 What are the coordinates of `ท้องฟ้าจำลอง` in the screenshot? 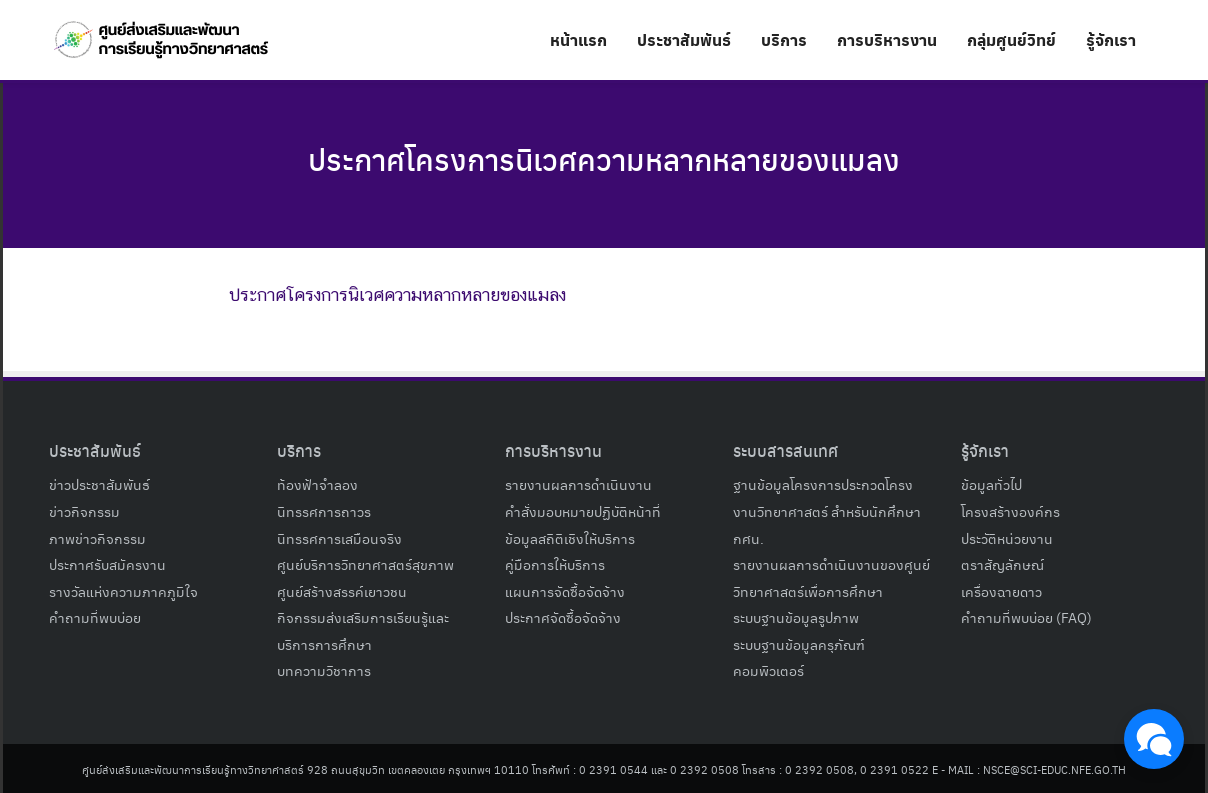 It's located at (317, 484).